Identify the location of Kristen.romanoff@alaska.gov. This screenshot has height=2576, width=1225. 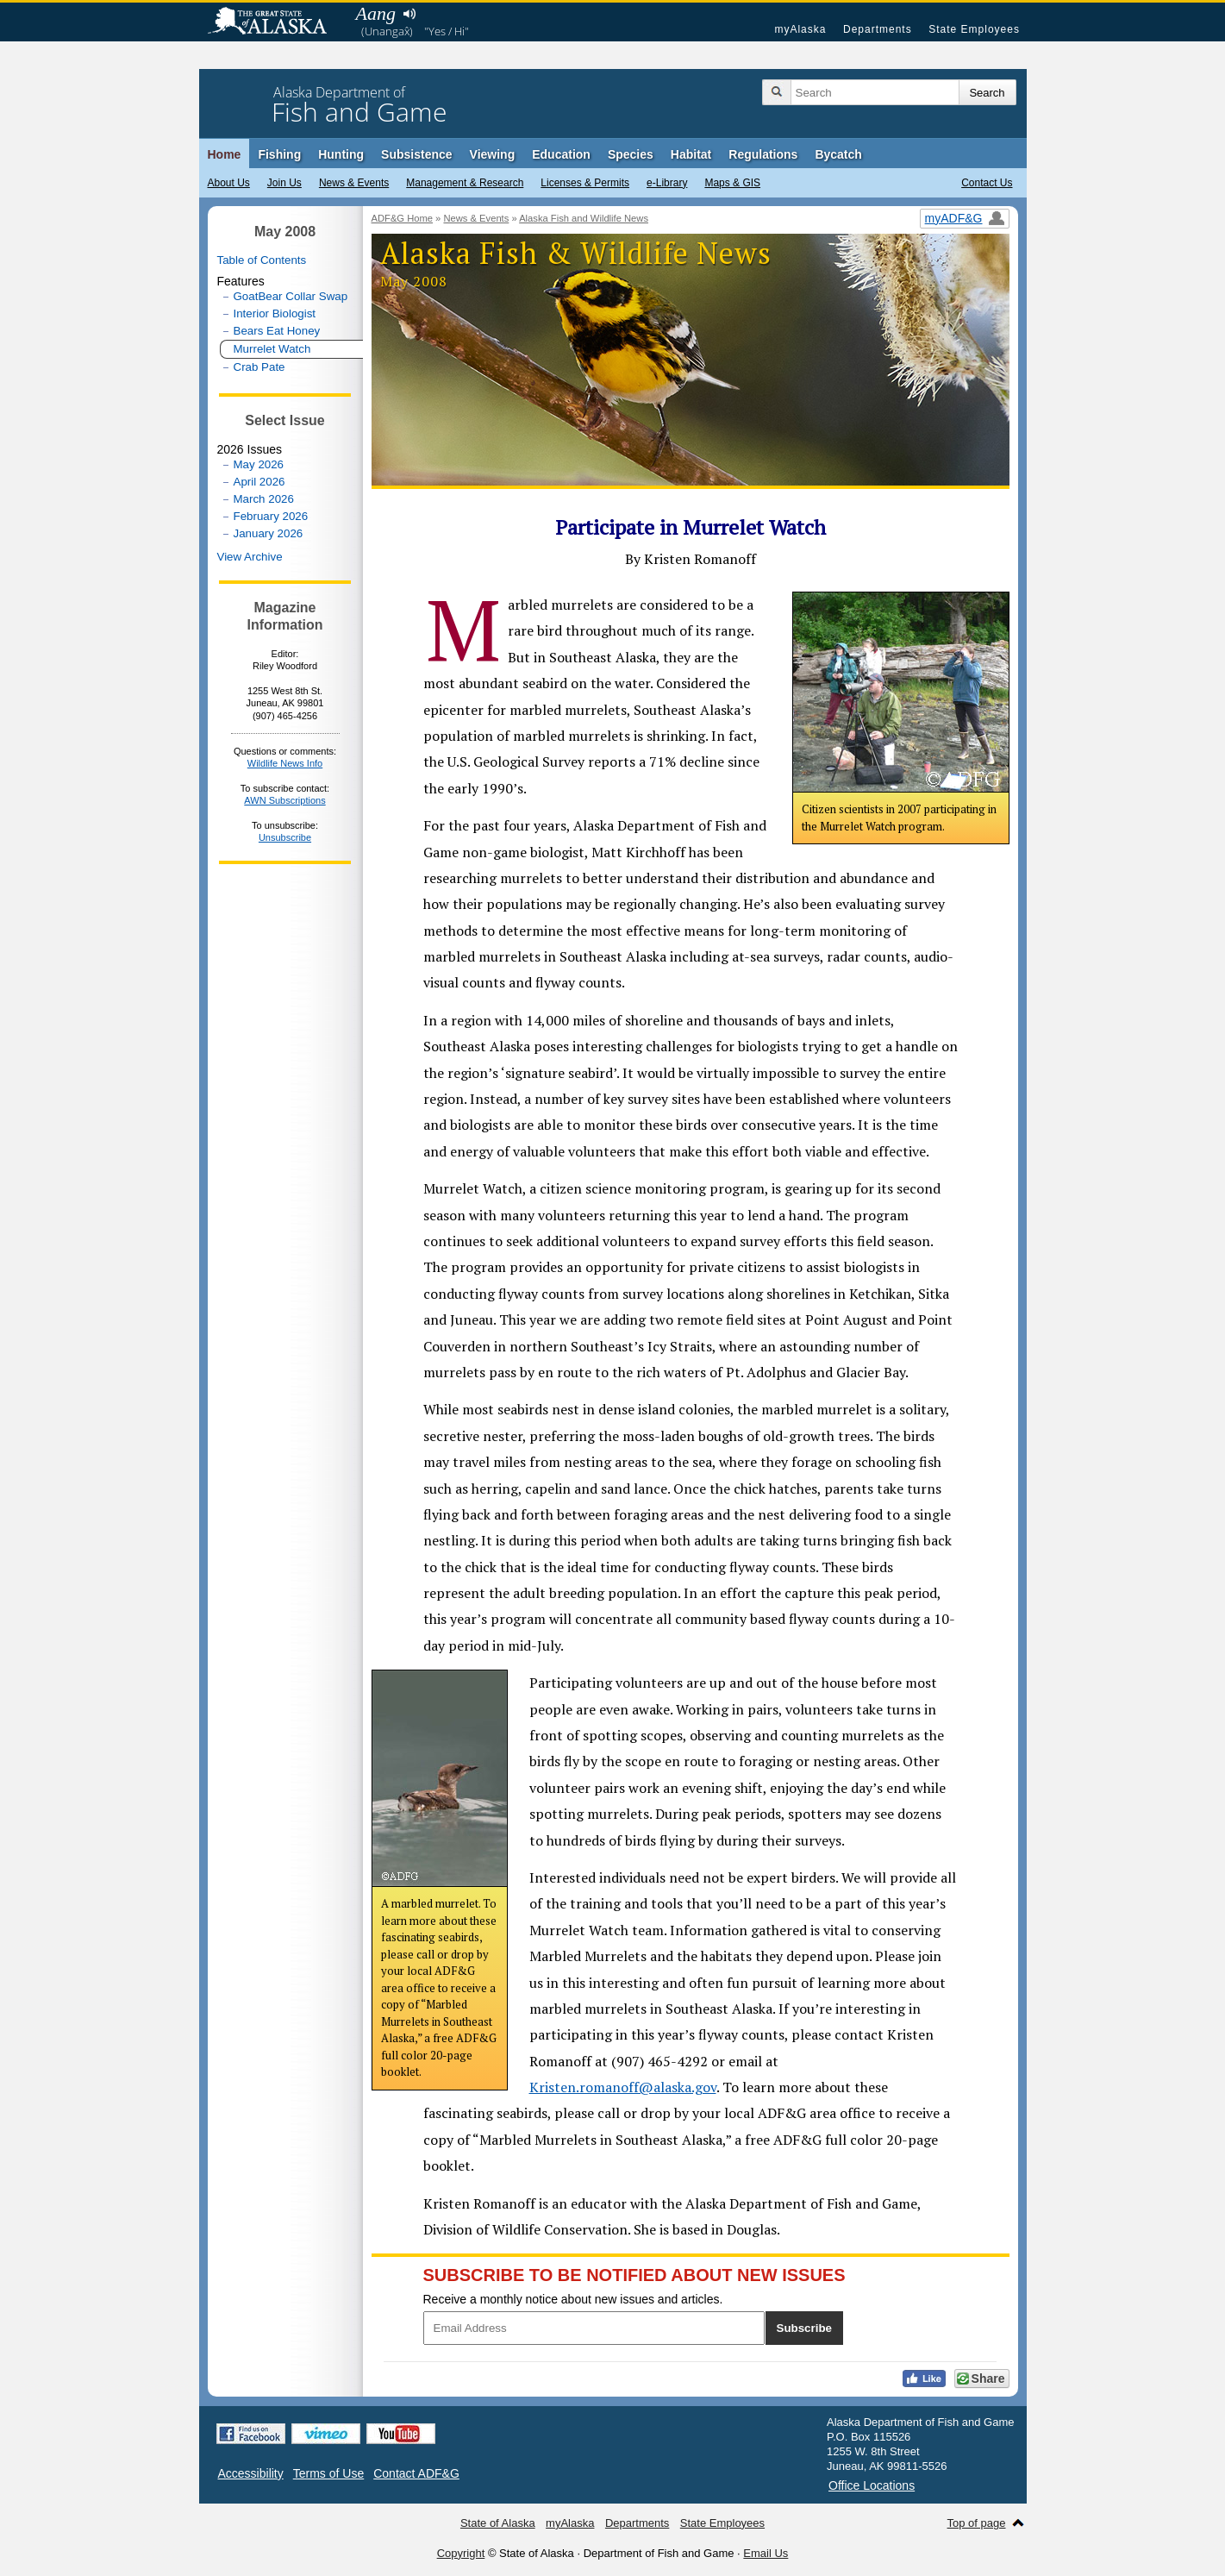
(622, 2087).